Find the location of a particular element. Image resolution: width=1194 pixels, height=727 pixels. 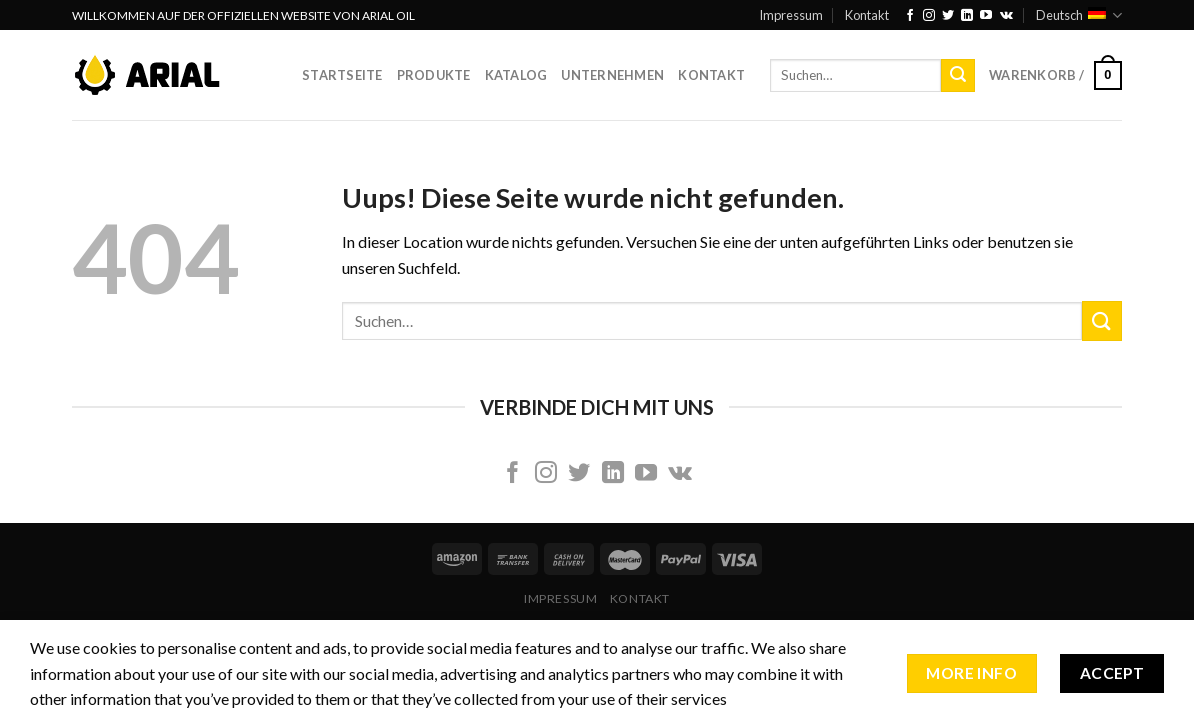

Startseite is located at coordinates (342, 75).